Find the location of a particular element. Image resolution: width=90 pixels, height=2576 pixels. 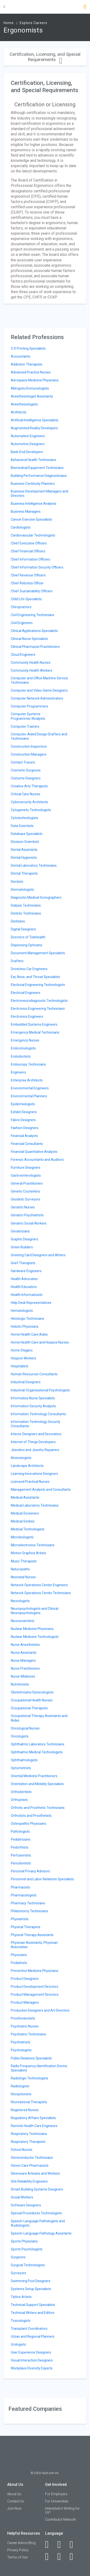

Contact Us is located at coordinates (15, 2501).